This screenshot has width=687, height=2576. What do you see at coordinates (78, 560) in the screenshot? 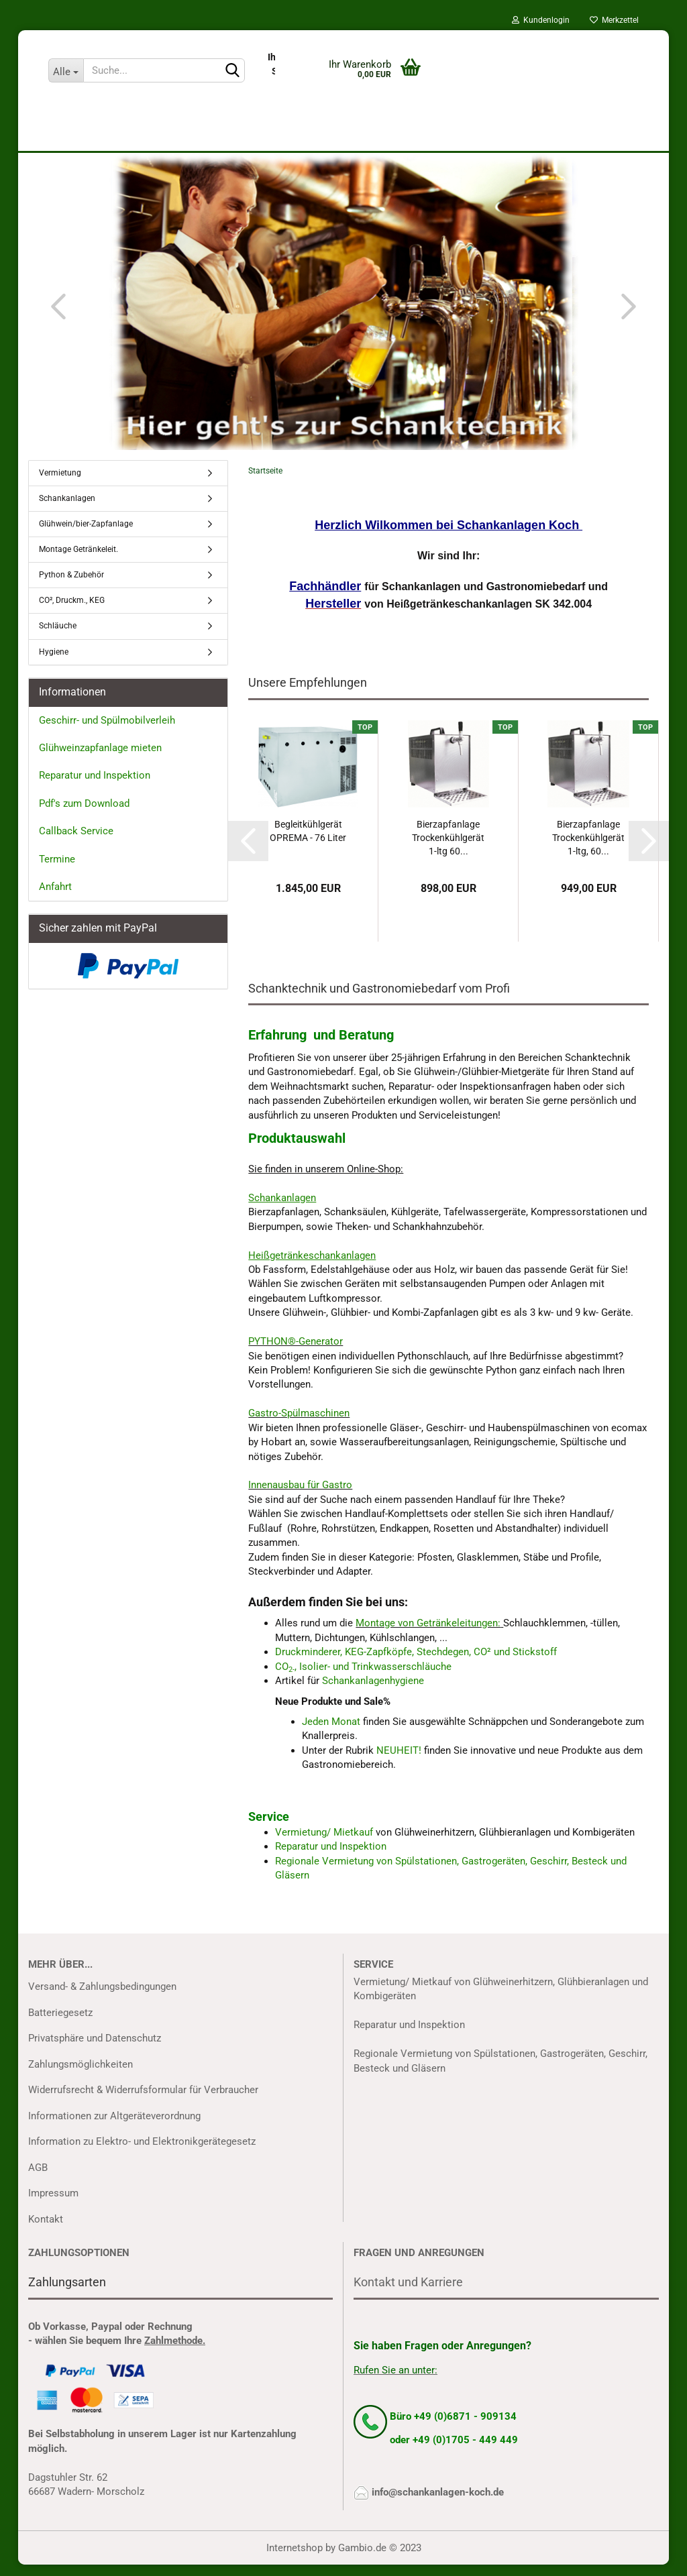
I see `Montage Getränkeleit.` at bounding box center [78, 560].